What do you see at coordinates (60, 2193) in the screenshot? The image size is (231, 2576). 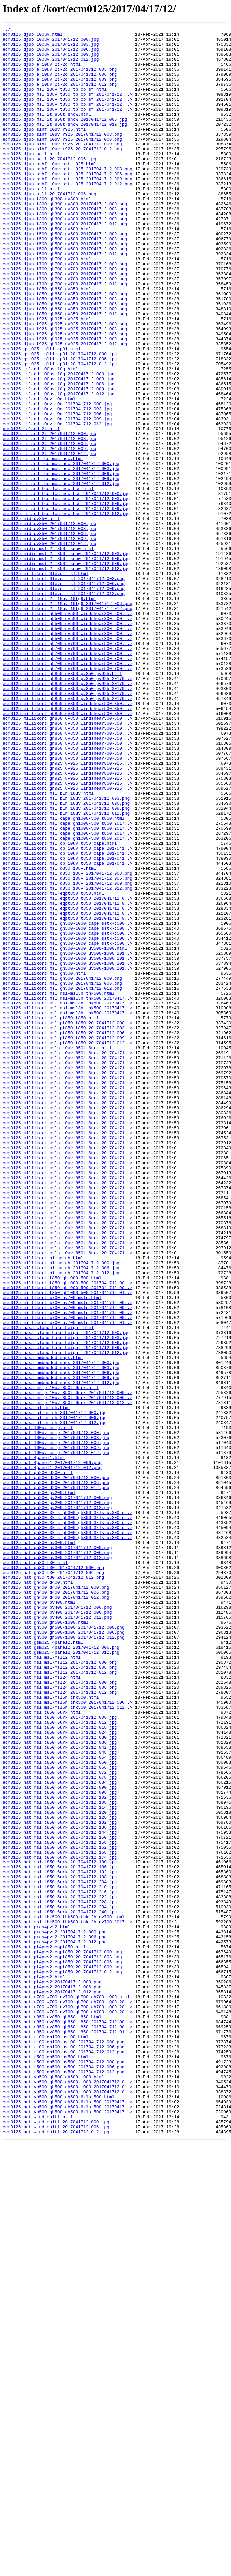 I see `ecm0125_nat_msl_t850_6urk_2017041712_144.jpg` at bounding box center [60, 2193].